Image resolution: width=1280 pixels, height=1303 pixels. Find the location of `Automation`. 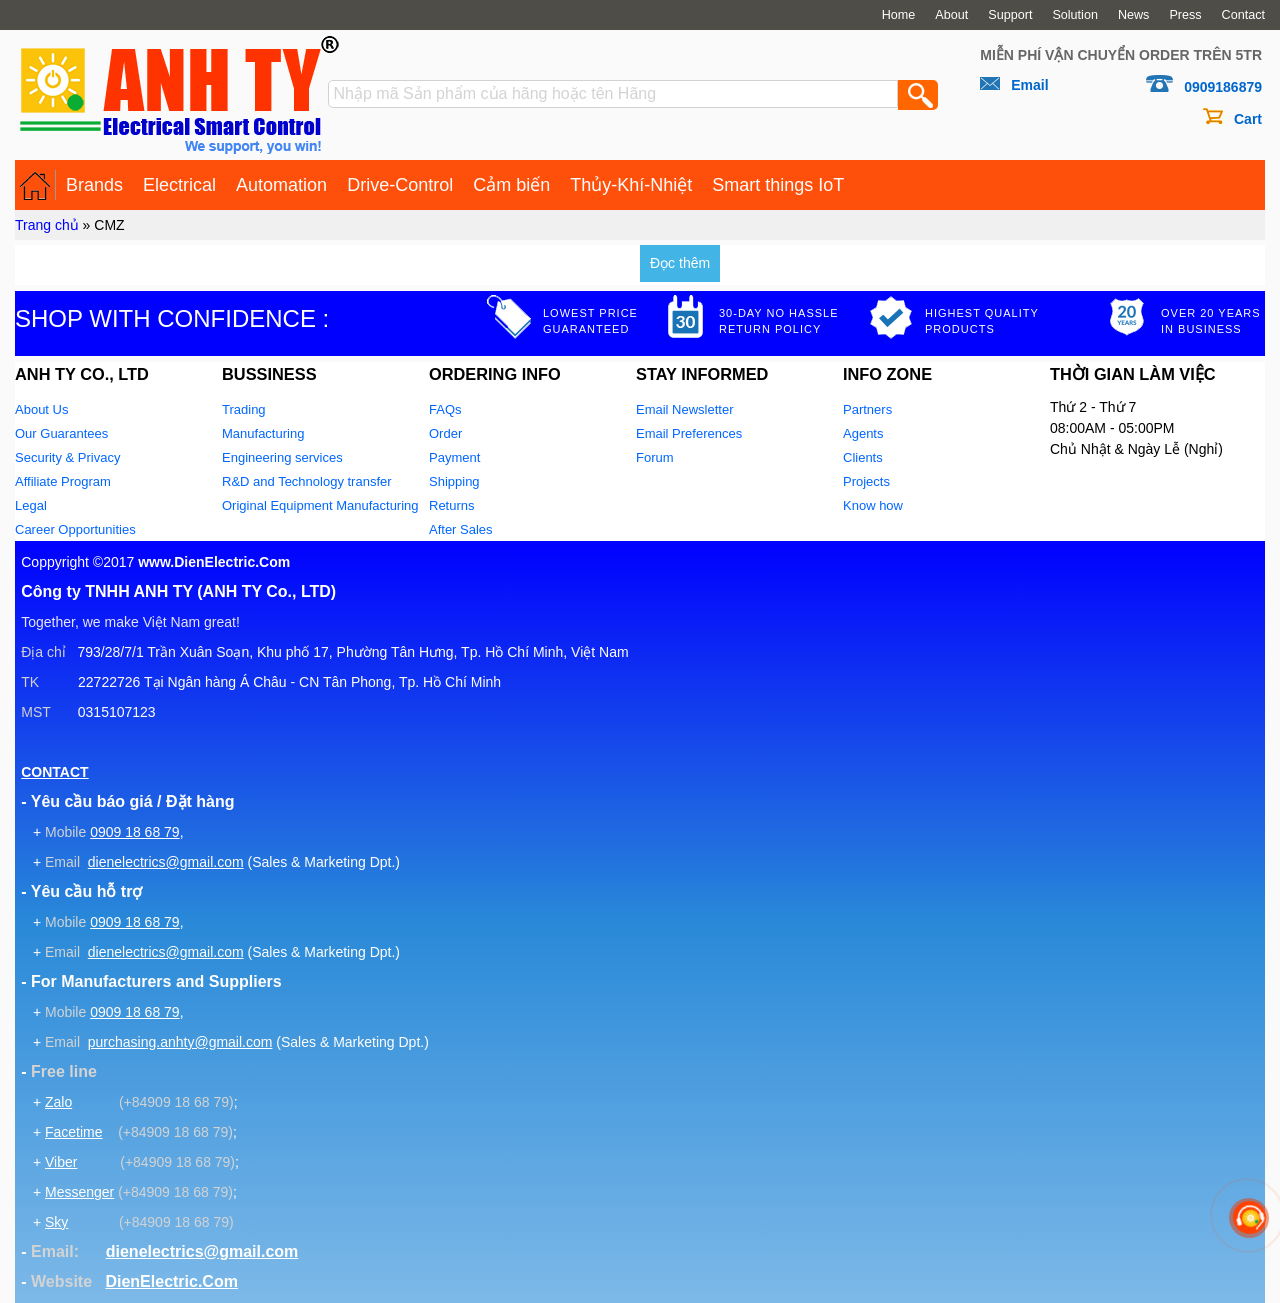

Automation is located at coordinates (281, 185).